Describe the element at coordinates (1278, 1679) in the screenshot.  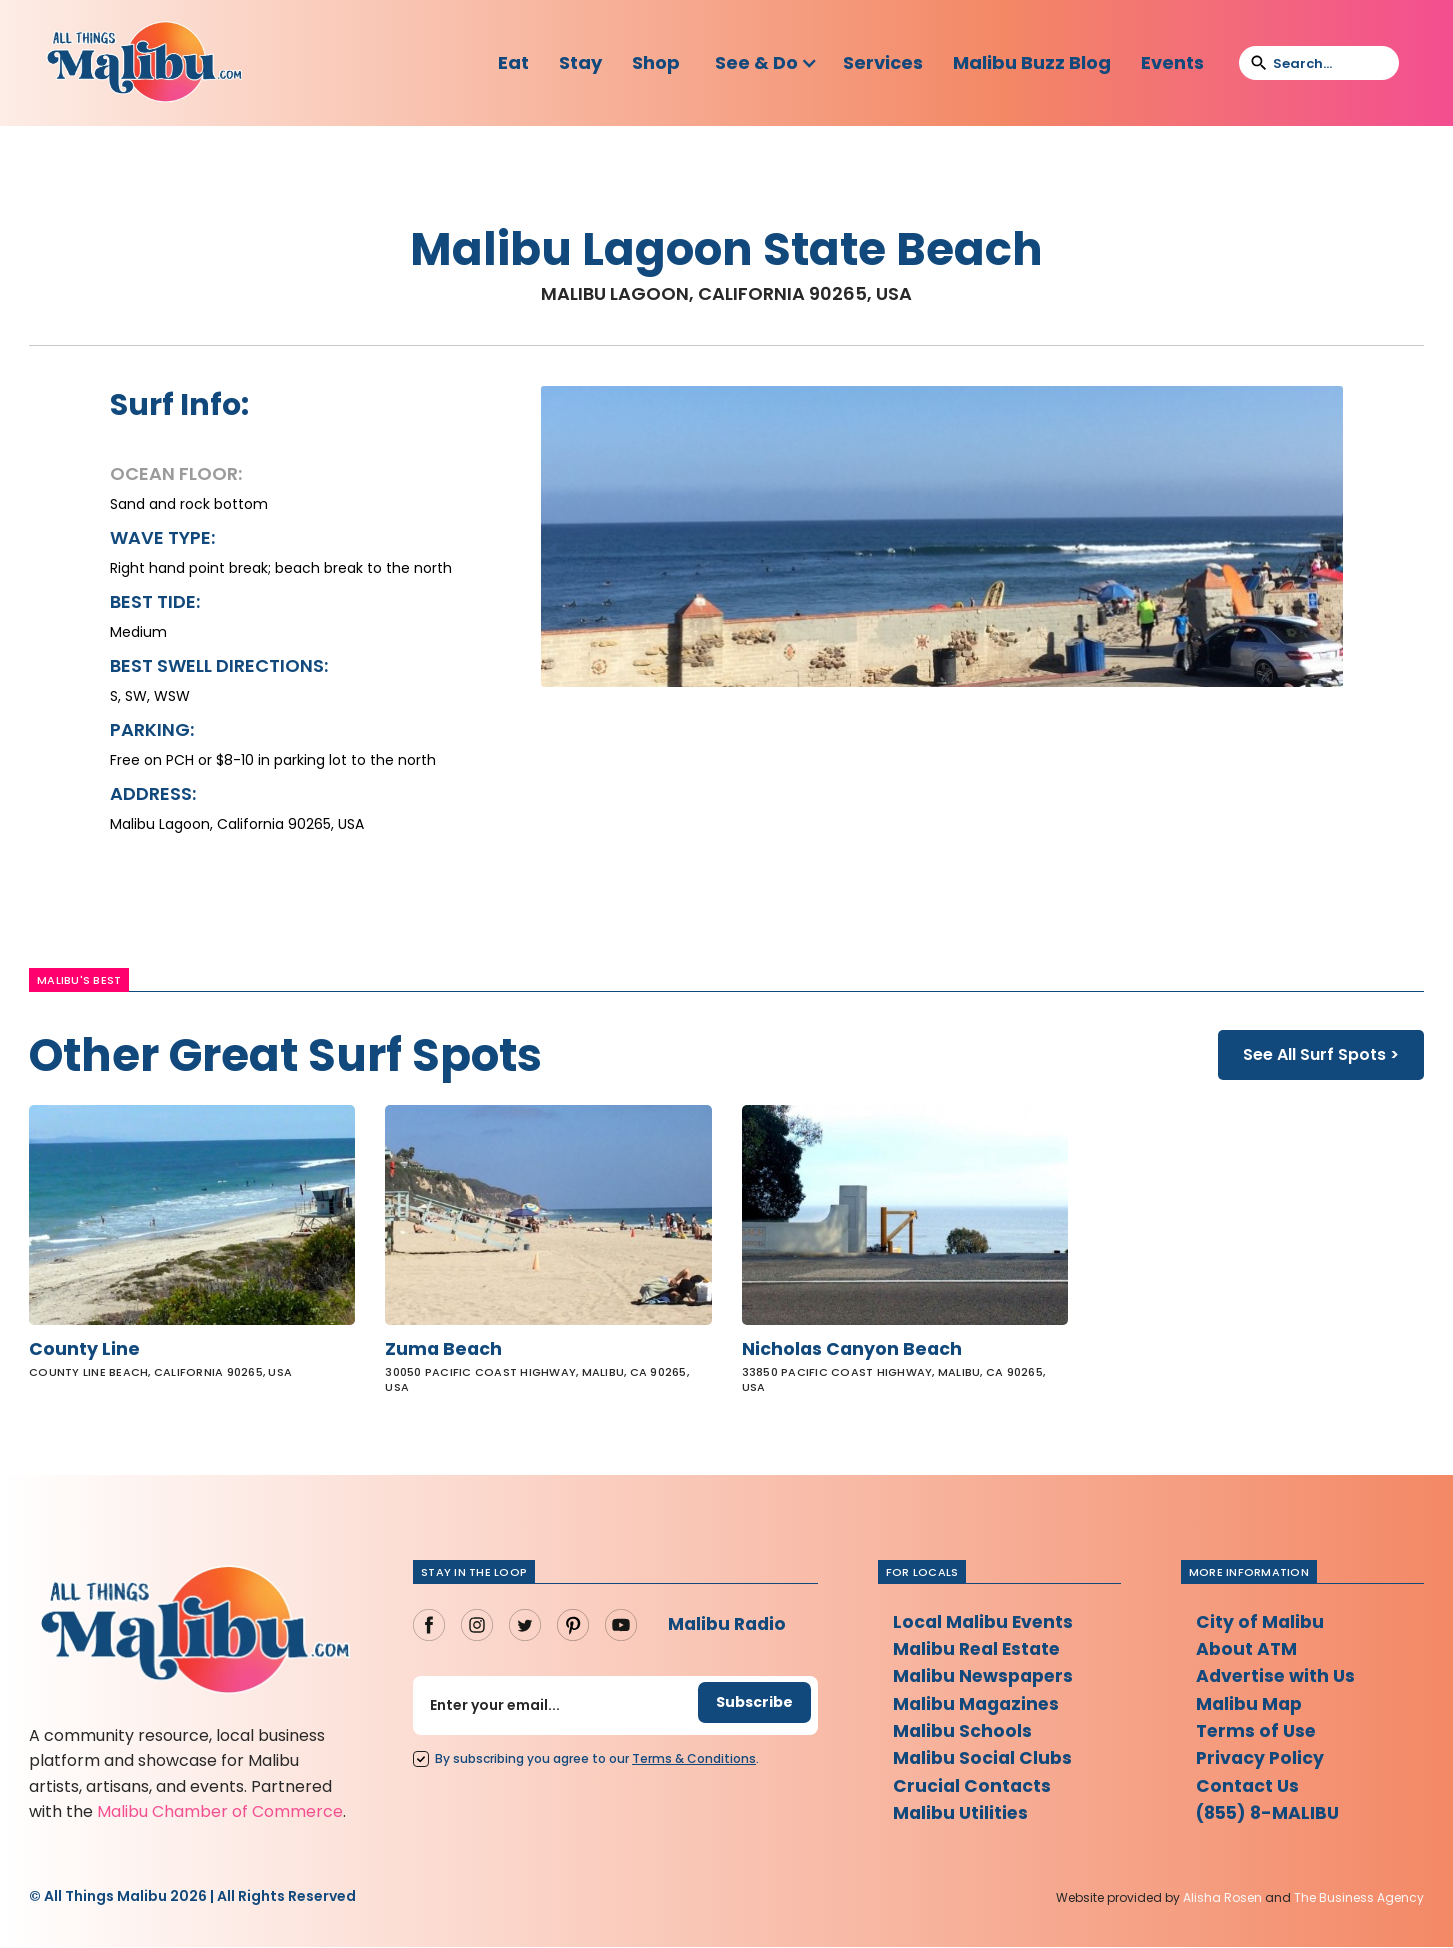
I see `Advertise with Us` at that location.